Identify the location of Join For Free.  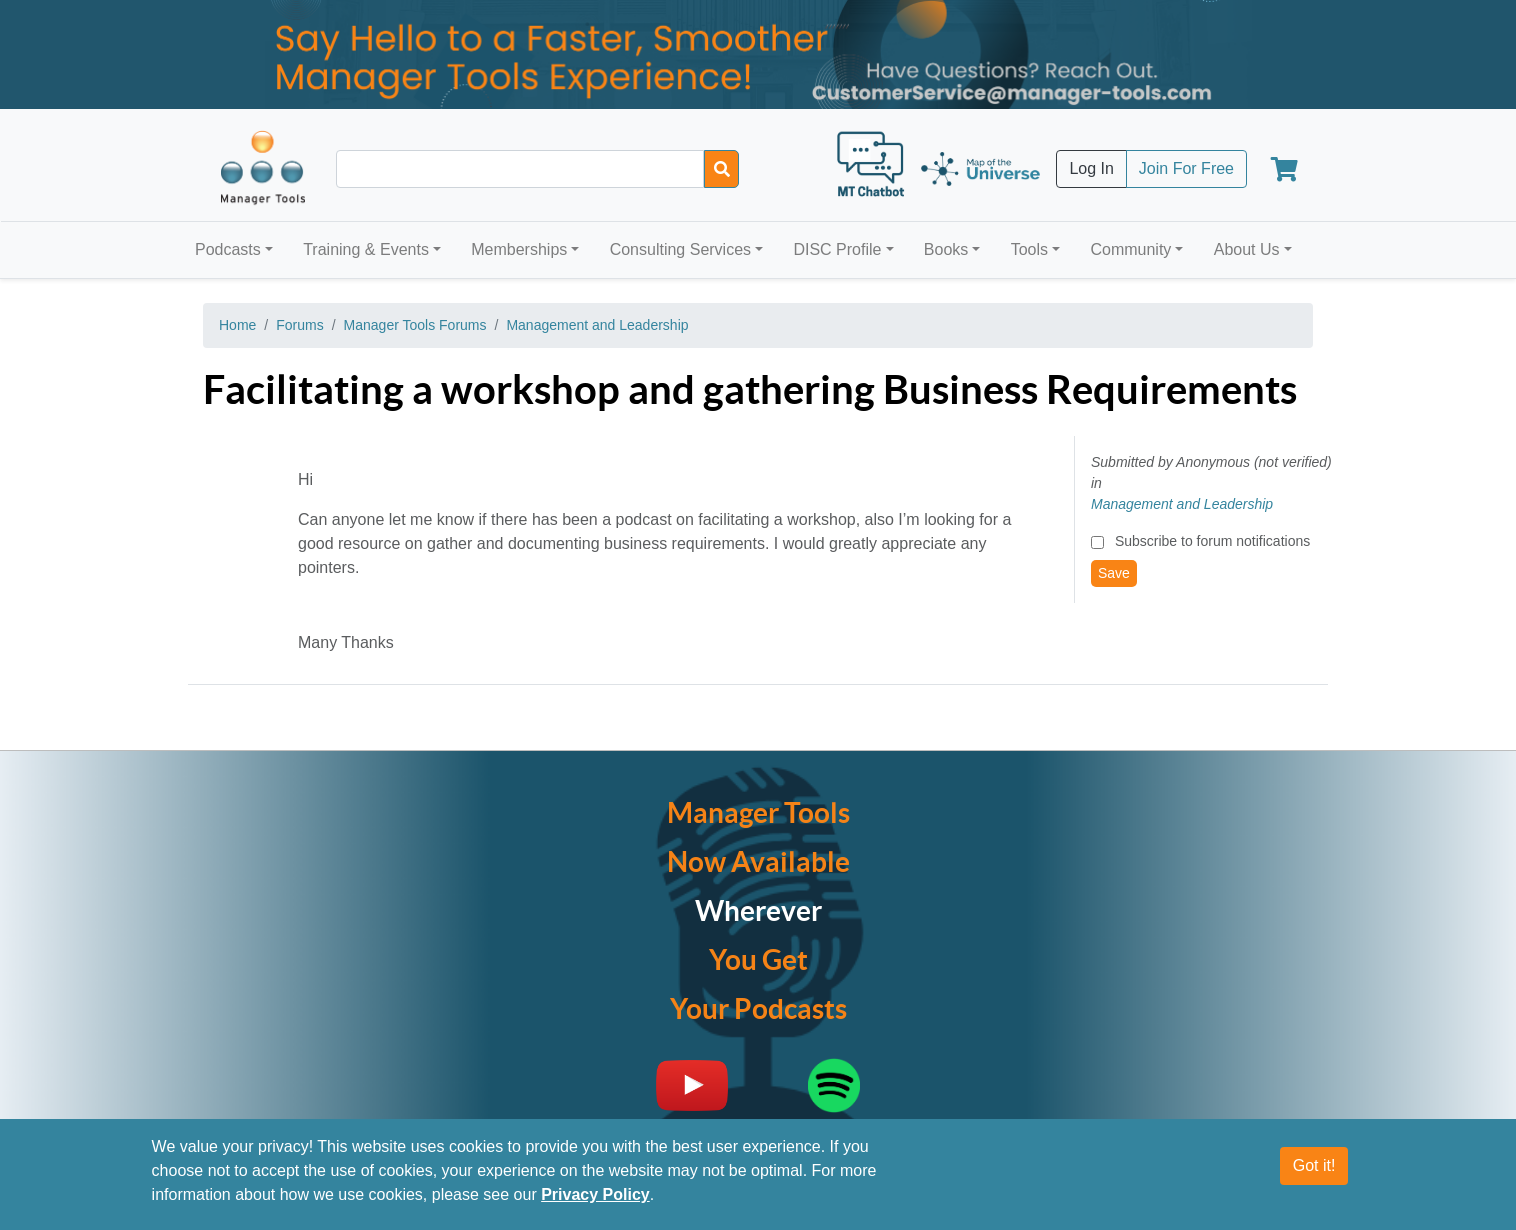
(1186, 168).